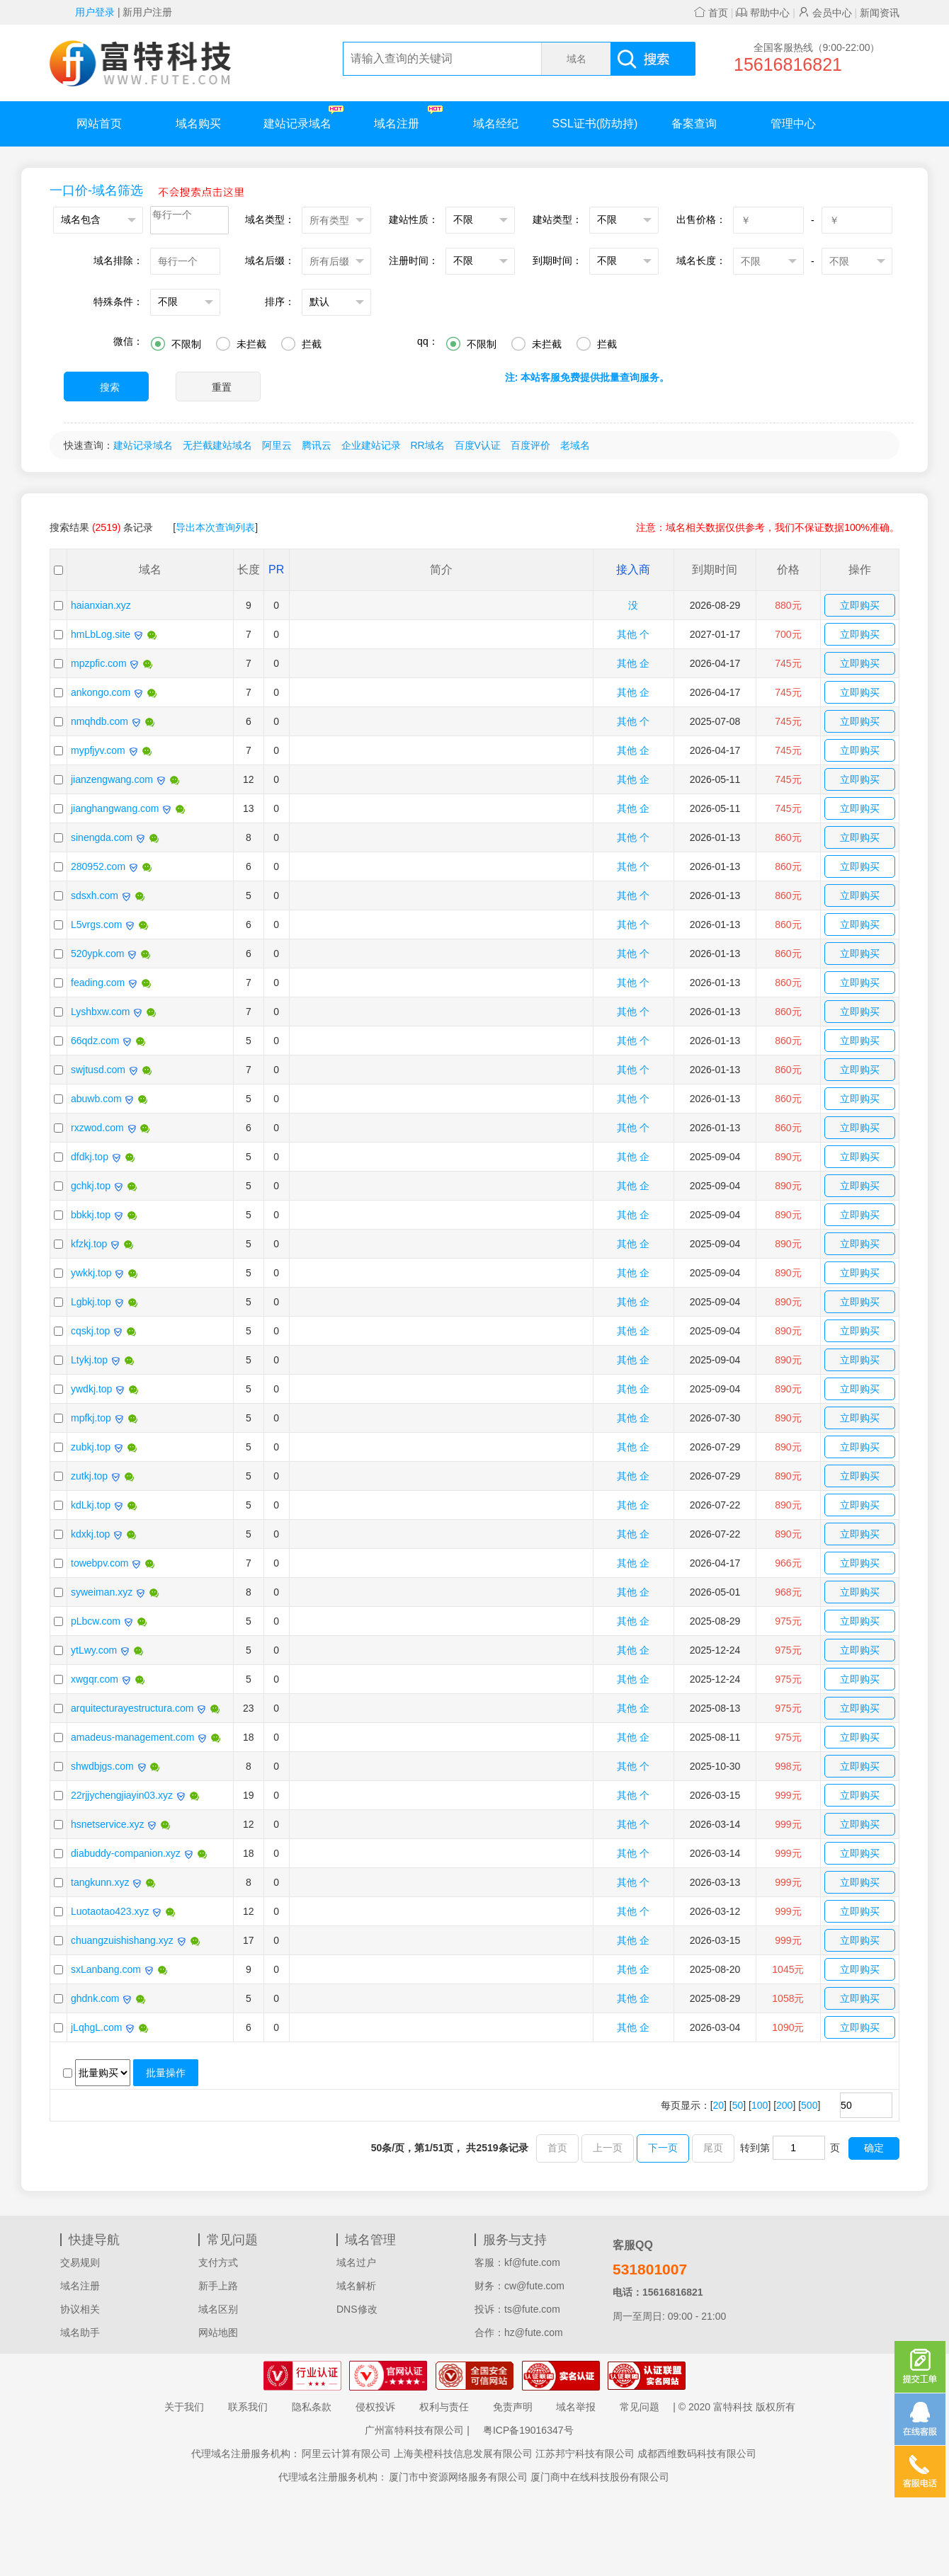 The width and height of the screenshot is (949, 2576). Describe the element at coordinates (650, 2269) in the screenshot. I see `531801007` at that location.